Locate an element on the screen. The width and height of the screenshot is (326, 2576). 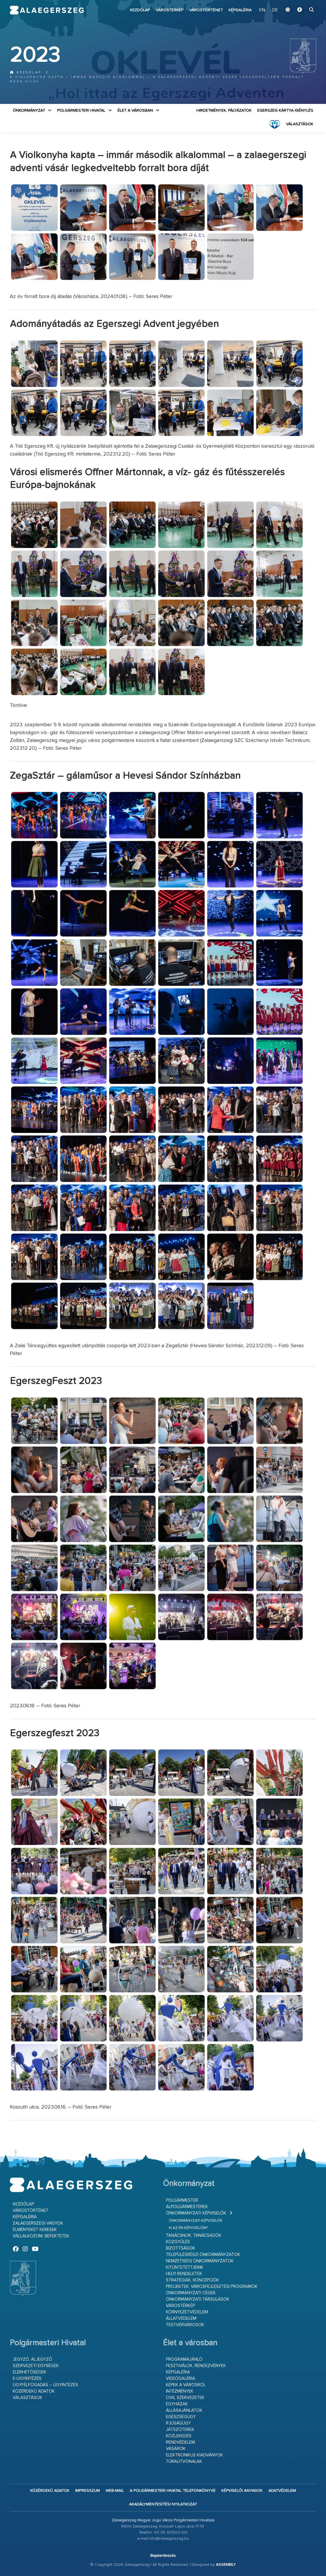
Civil szervezetek is located at coordinates (185, 2398).